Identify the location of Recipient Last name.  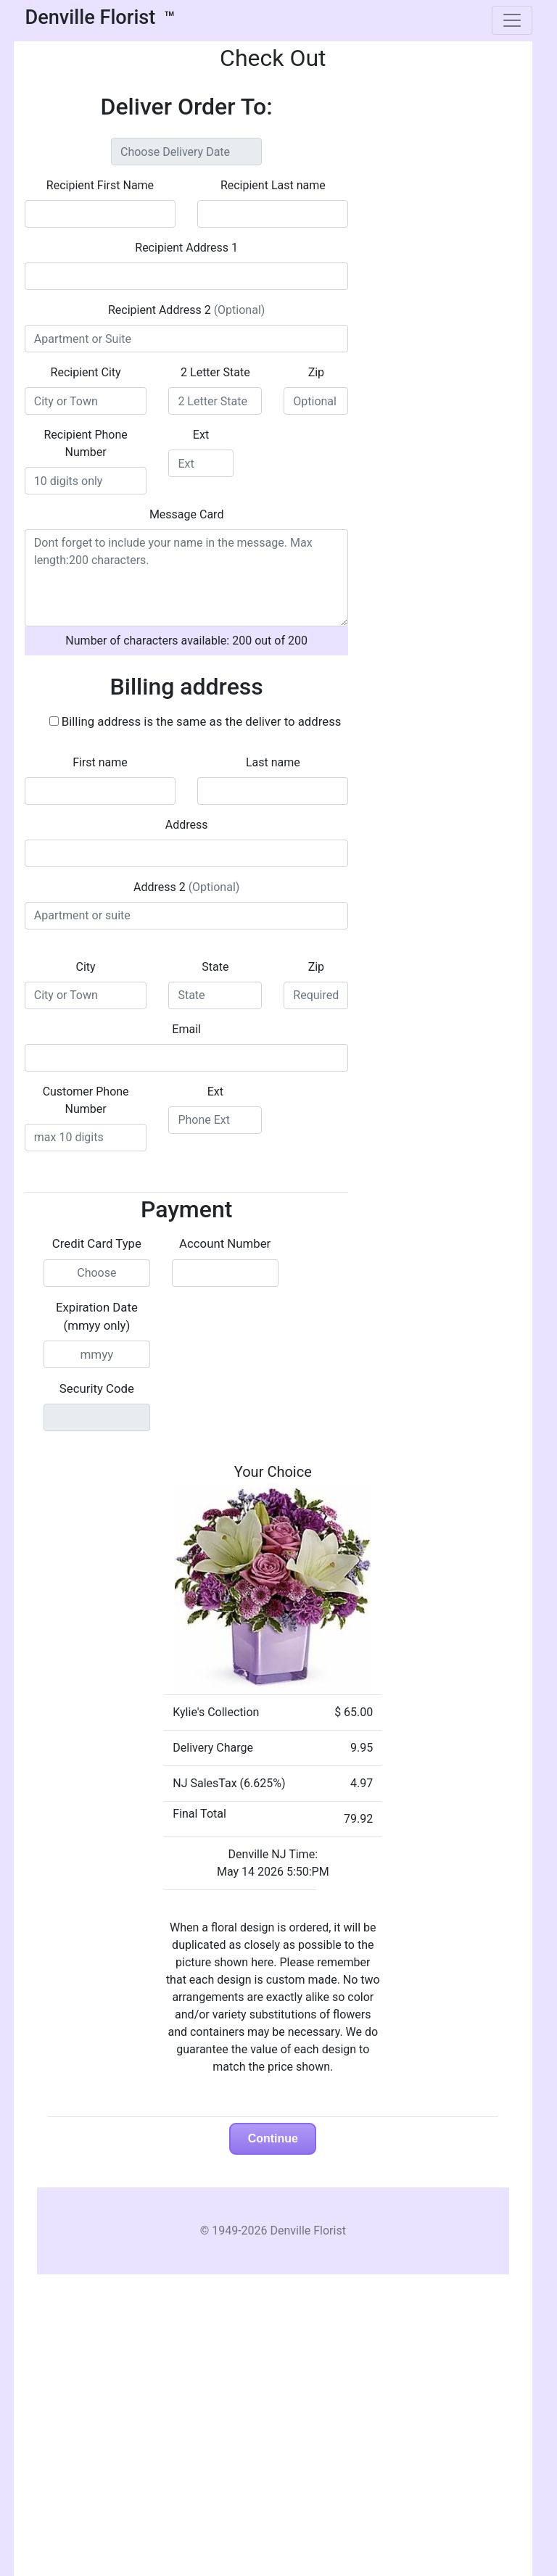
(273, 185).